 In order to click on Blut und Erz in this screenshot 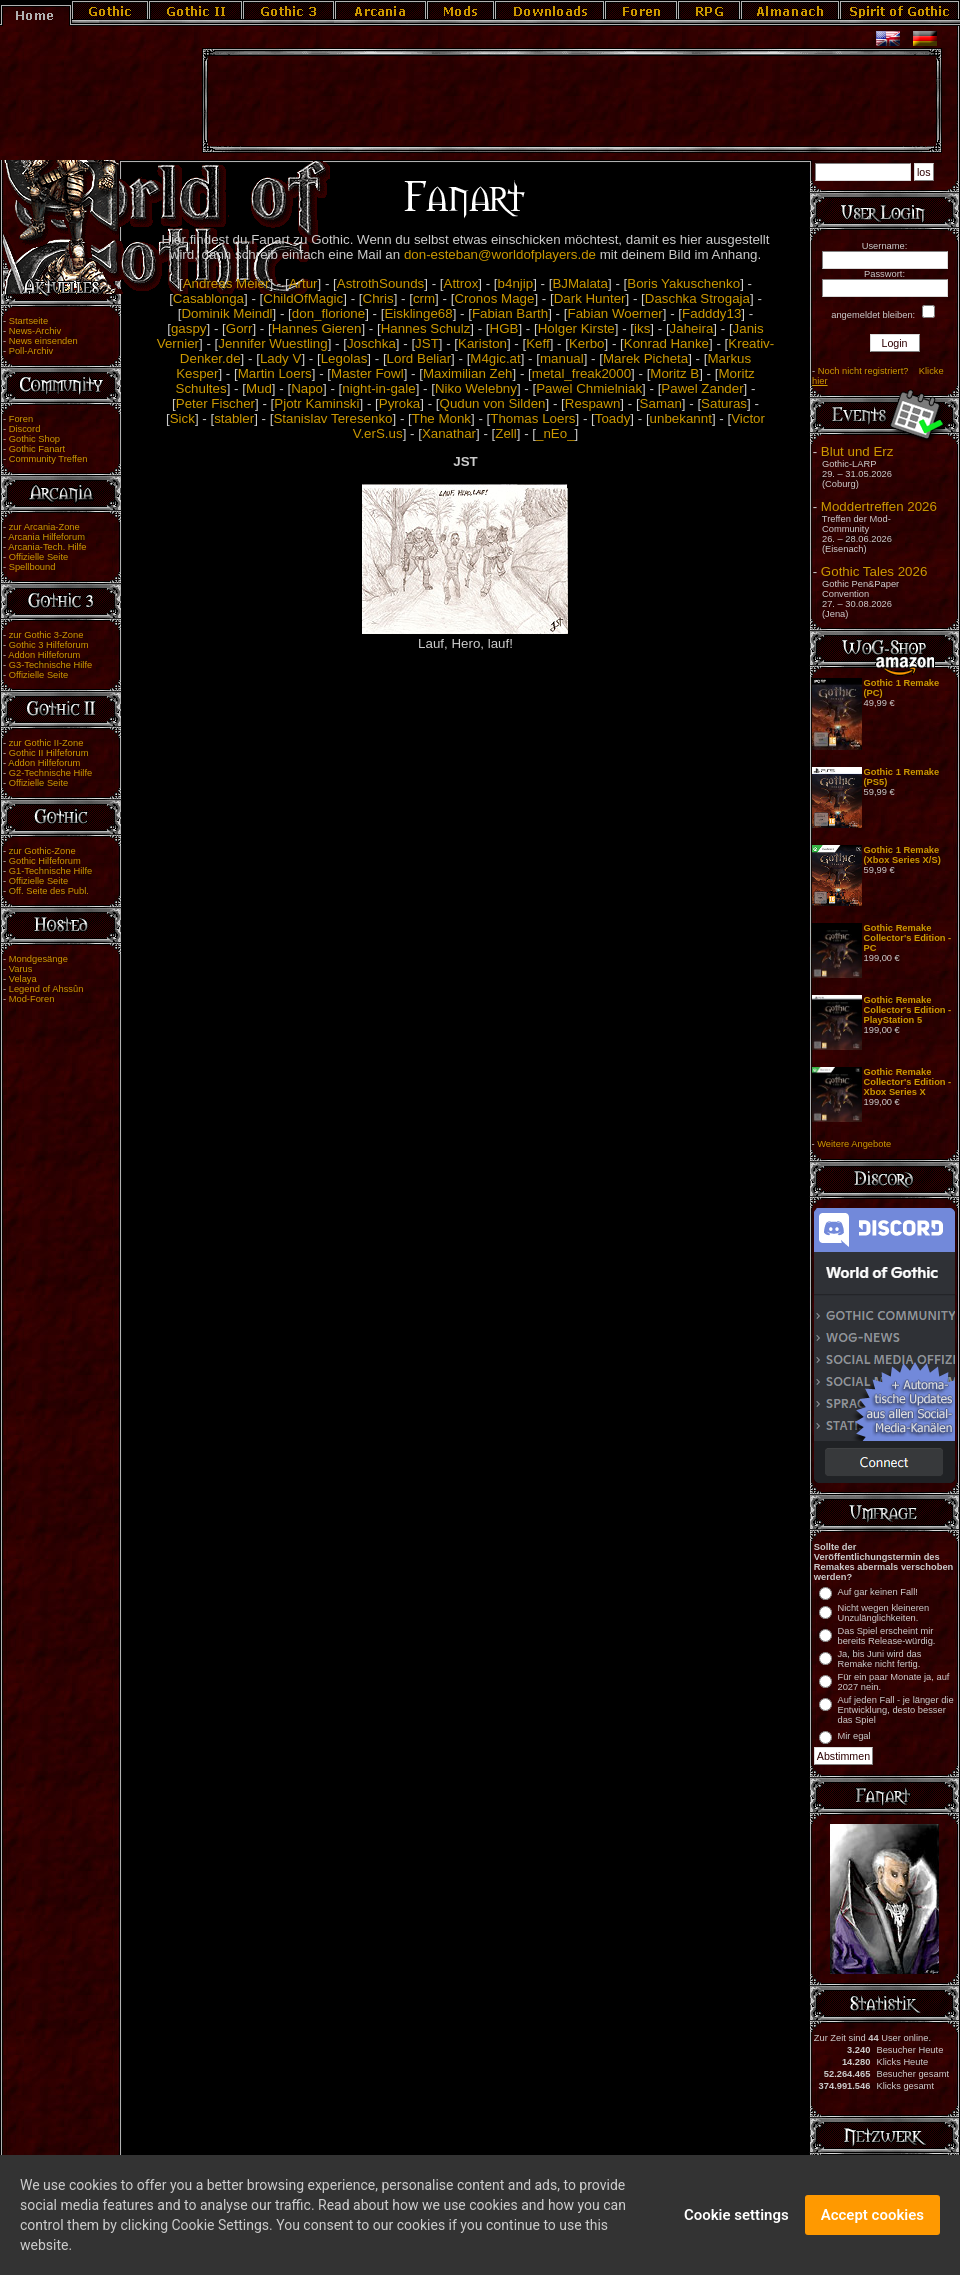, I will do `click(857, 451)`.